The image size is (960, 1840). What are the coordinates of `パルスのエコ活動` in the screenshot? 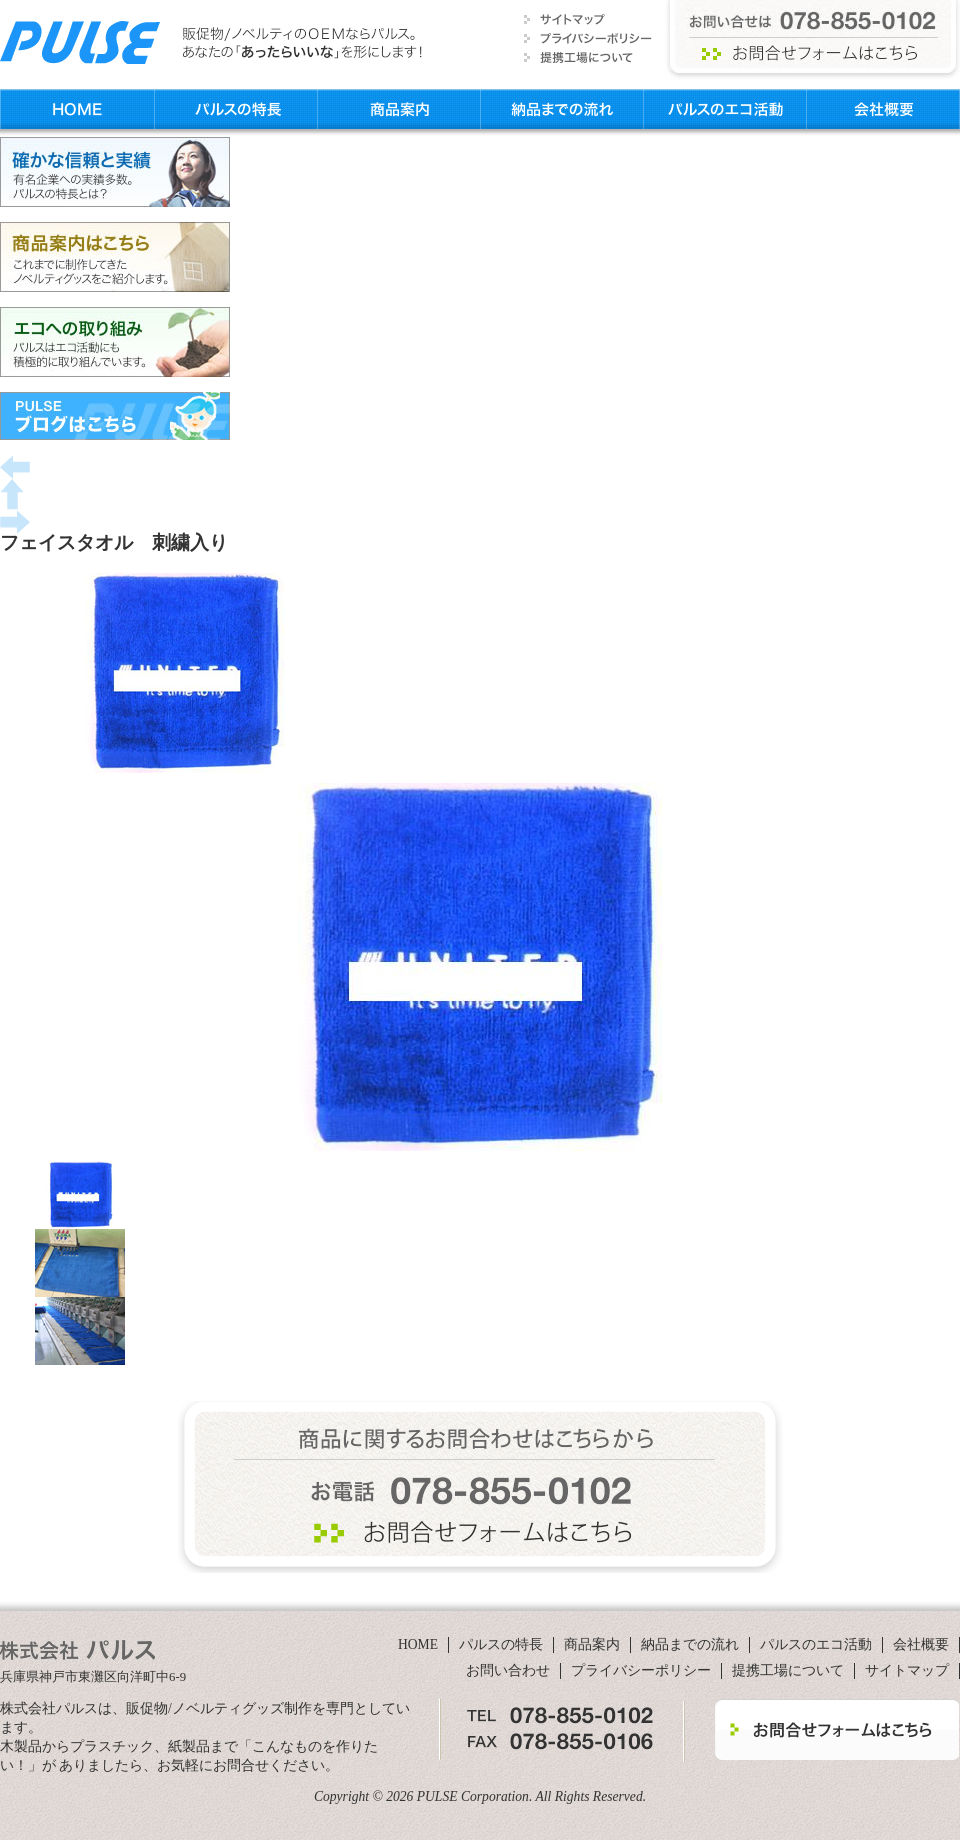 It's located at (725, 109).